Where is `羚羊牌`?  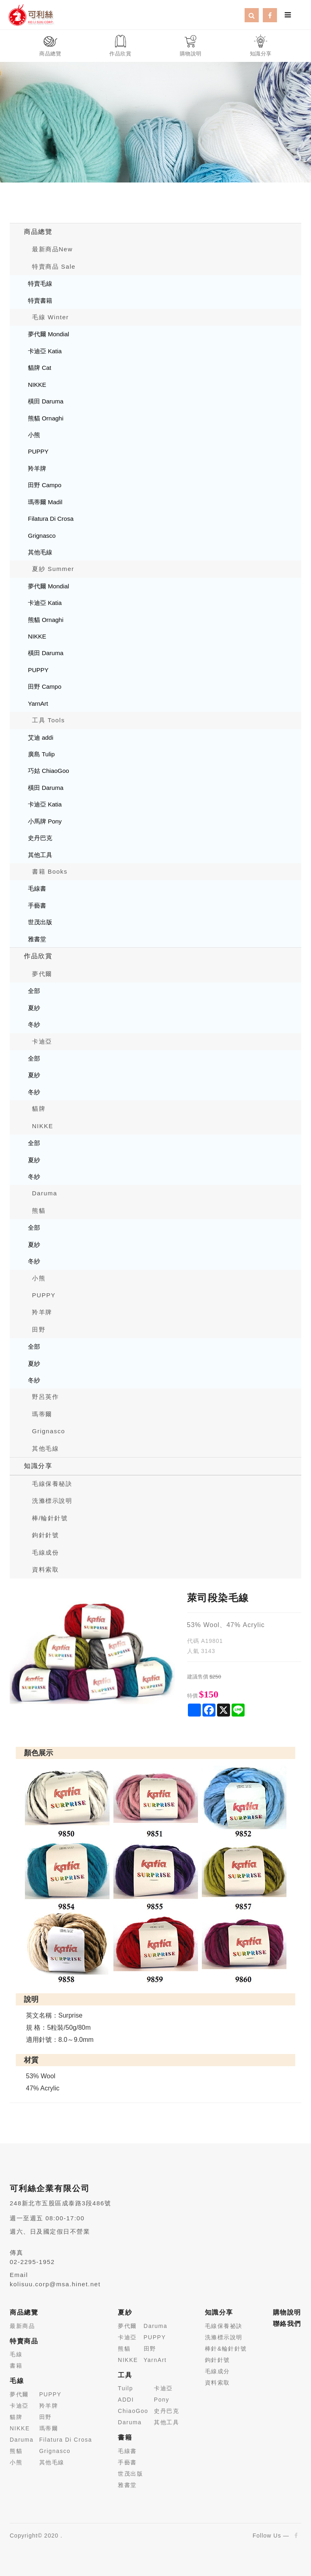
羚羊牌 is located at coordinates (37, 468).